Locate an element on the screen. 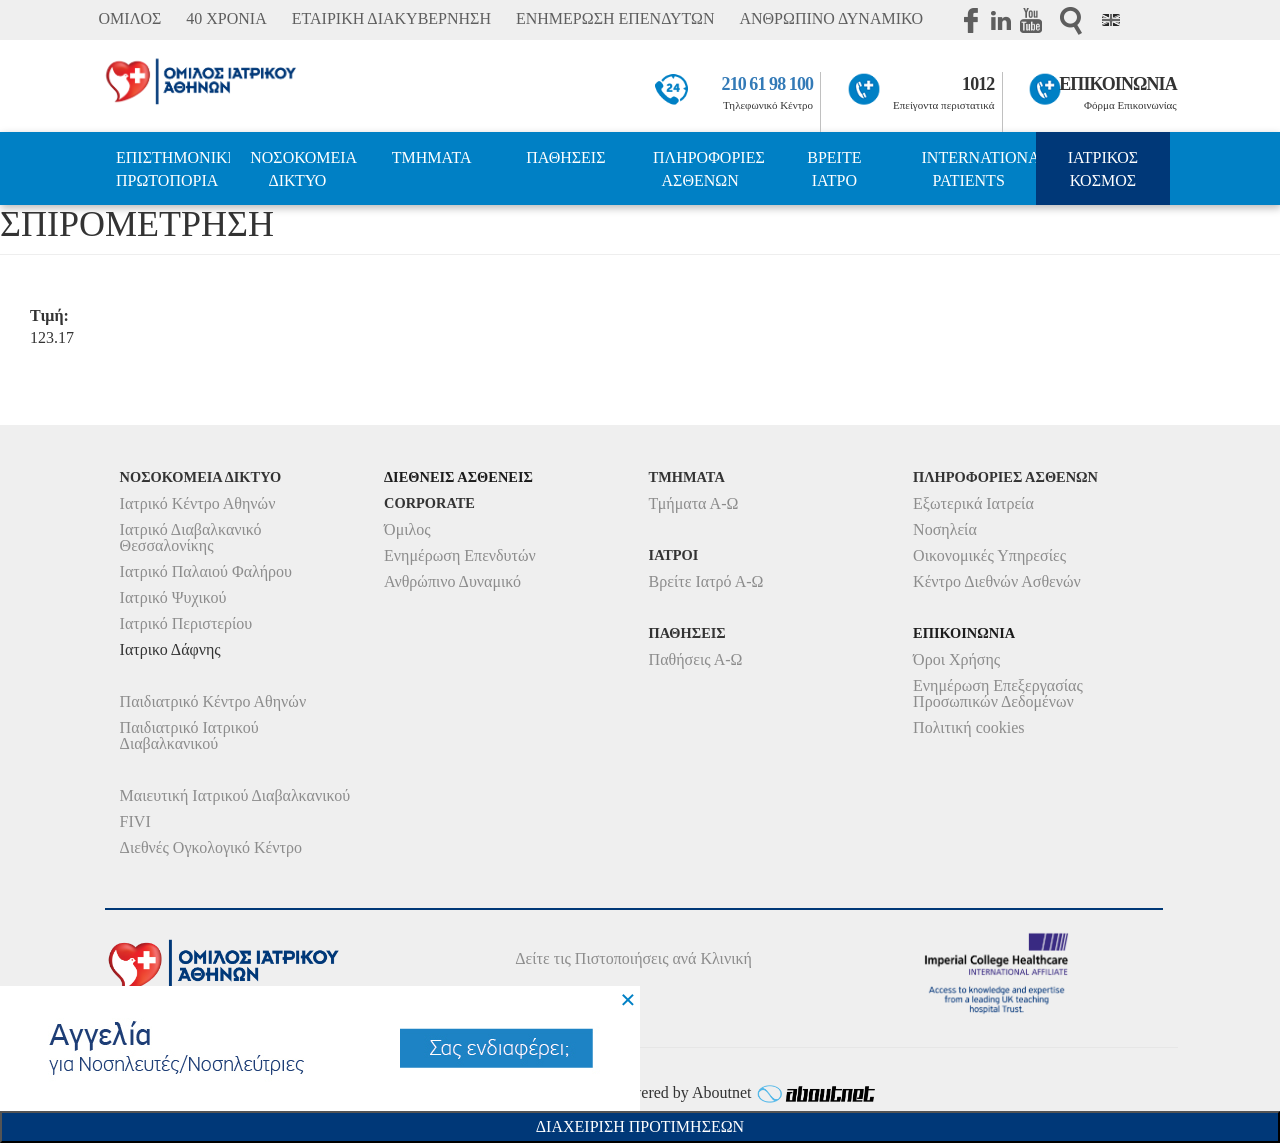 The image size is (1280, 1143). Ιατρικό Διαβαλκανικό Θεσσαλονίκης is located at coordinates (191, 537).